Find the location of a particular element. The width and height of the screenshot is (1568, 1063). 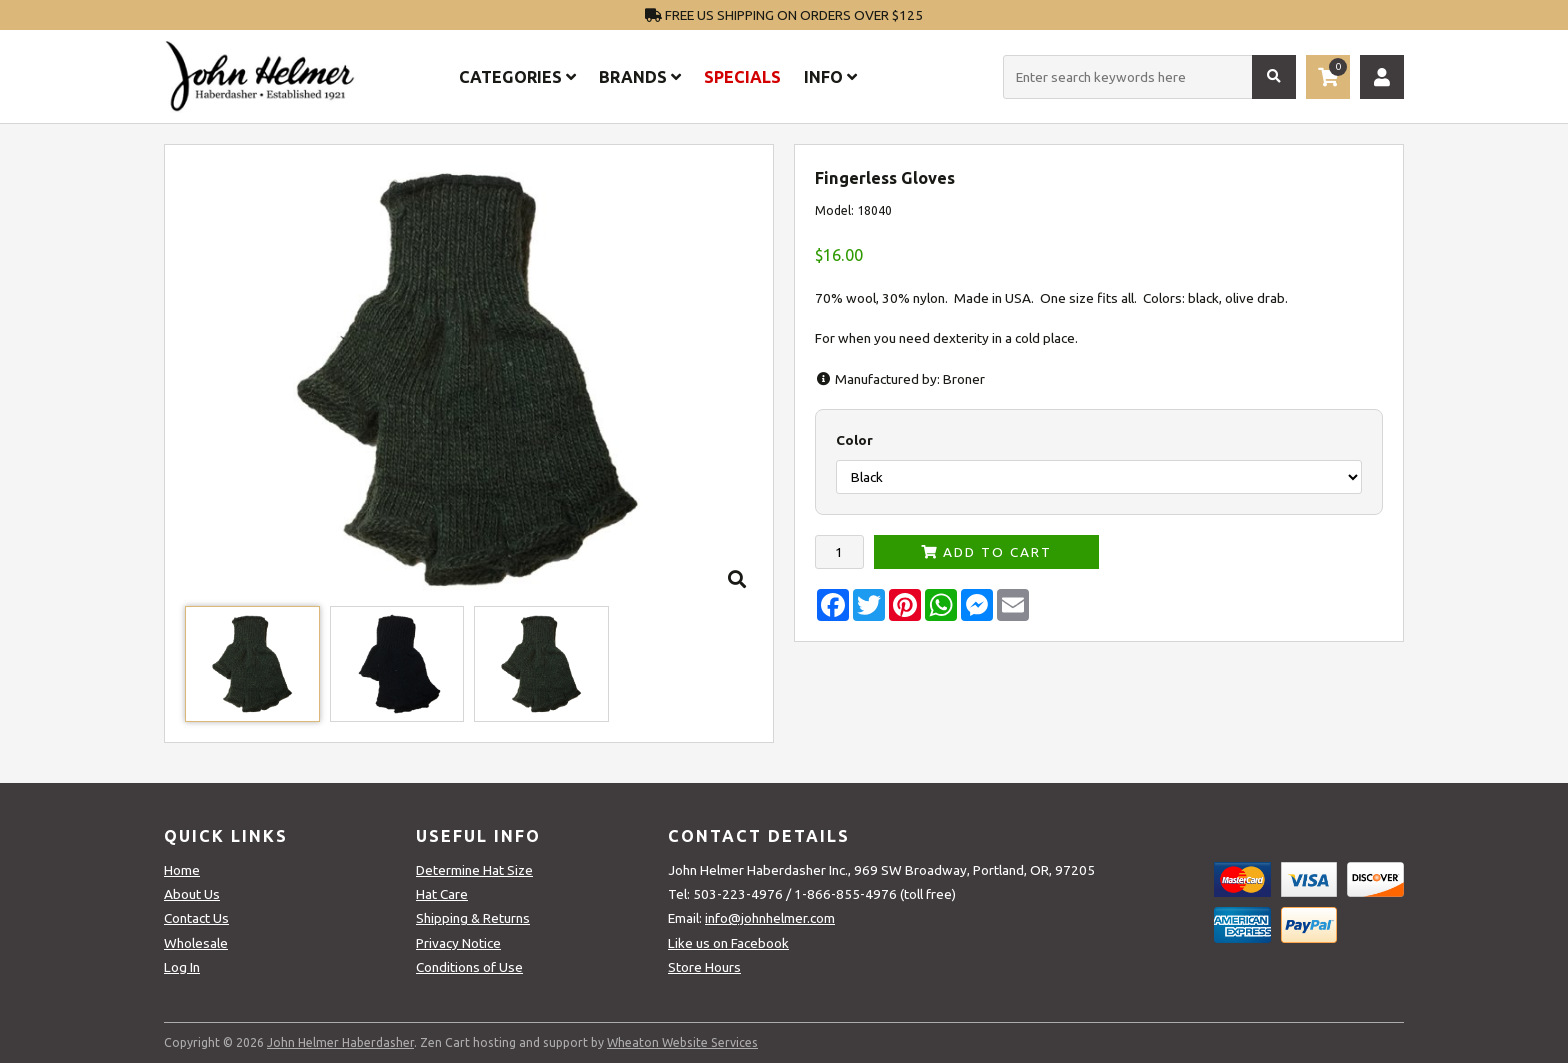

[Enter quantity to add to cart] is located at coordinates (839, 552).